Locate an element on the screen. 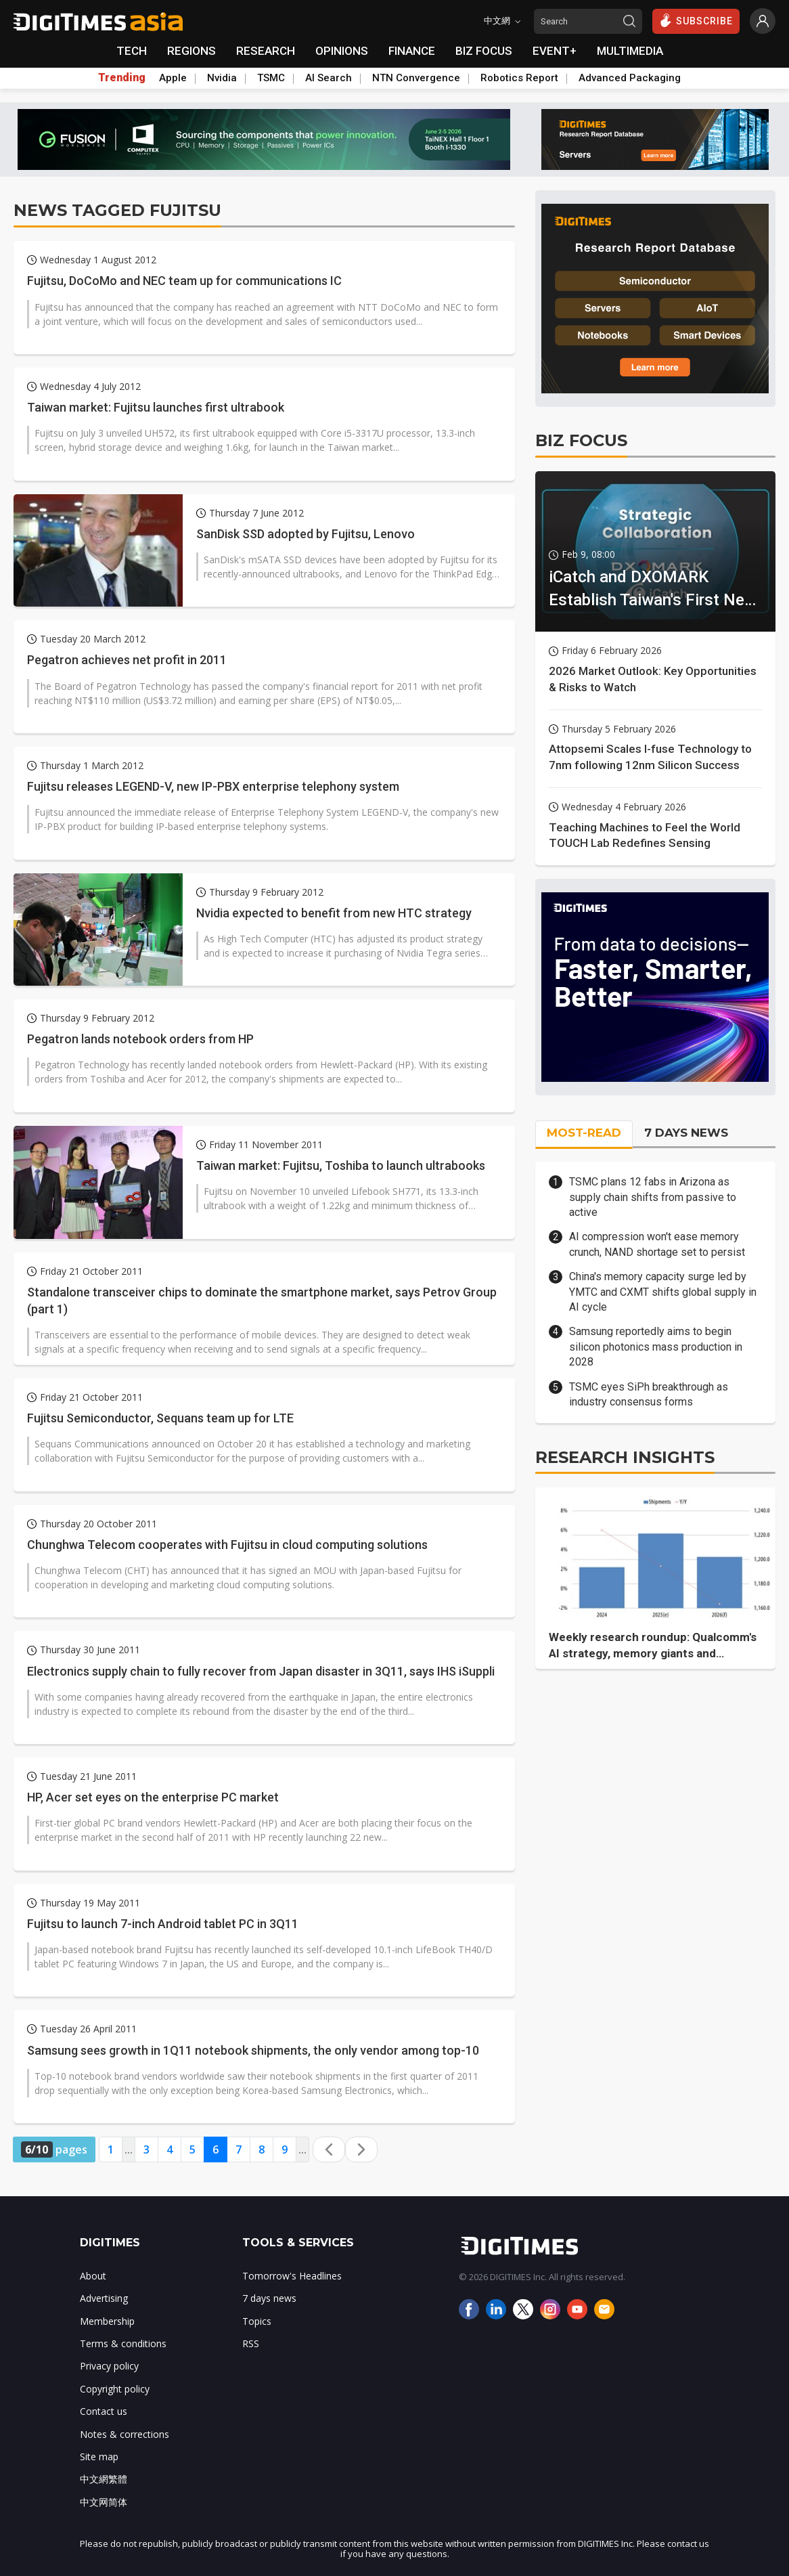  TECH is located at coordinates (131, 51).